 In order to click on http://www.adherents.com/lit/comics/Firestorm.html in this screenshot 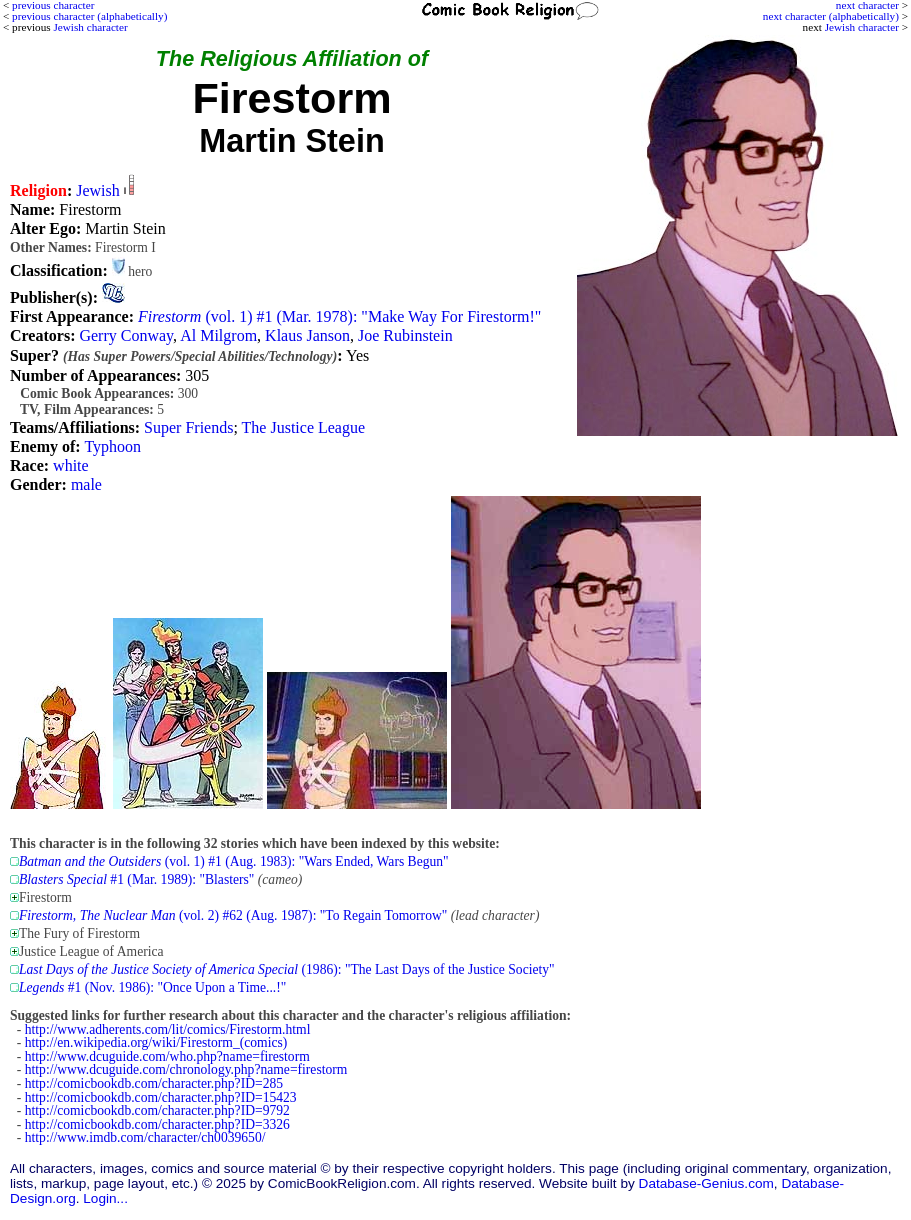, I will do `click(168, 1029)`.